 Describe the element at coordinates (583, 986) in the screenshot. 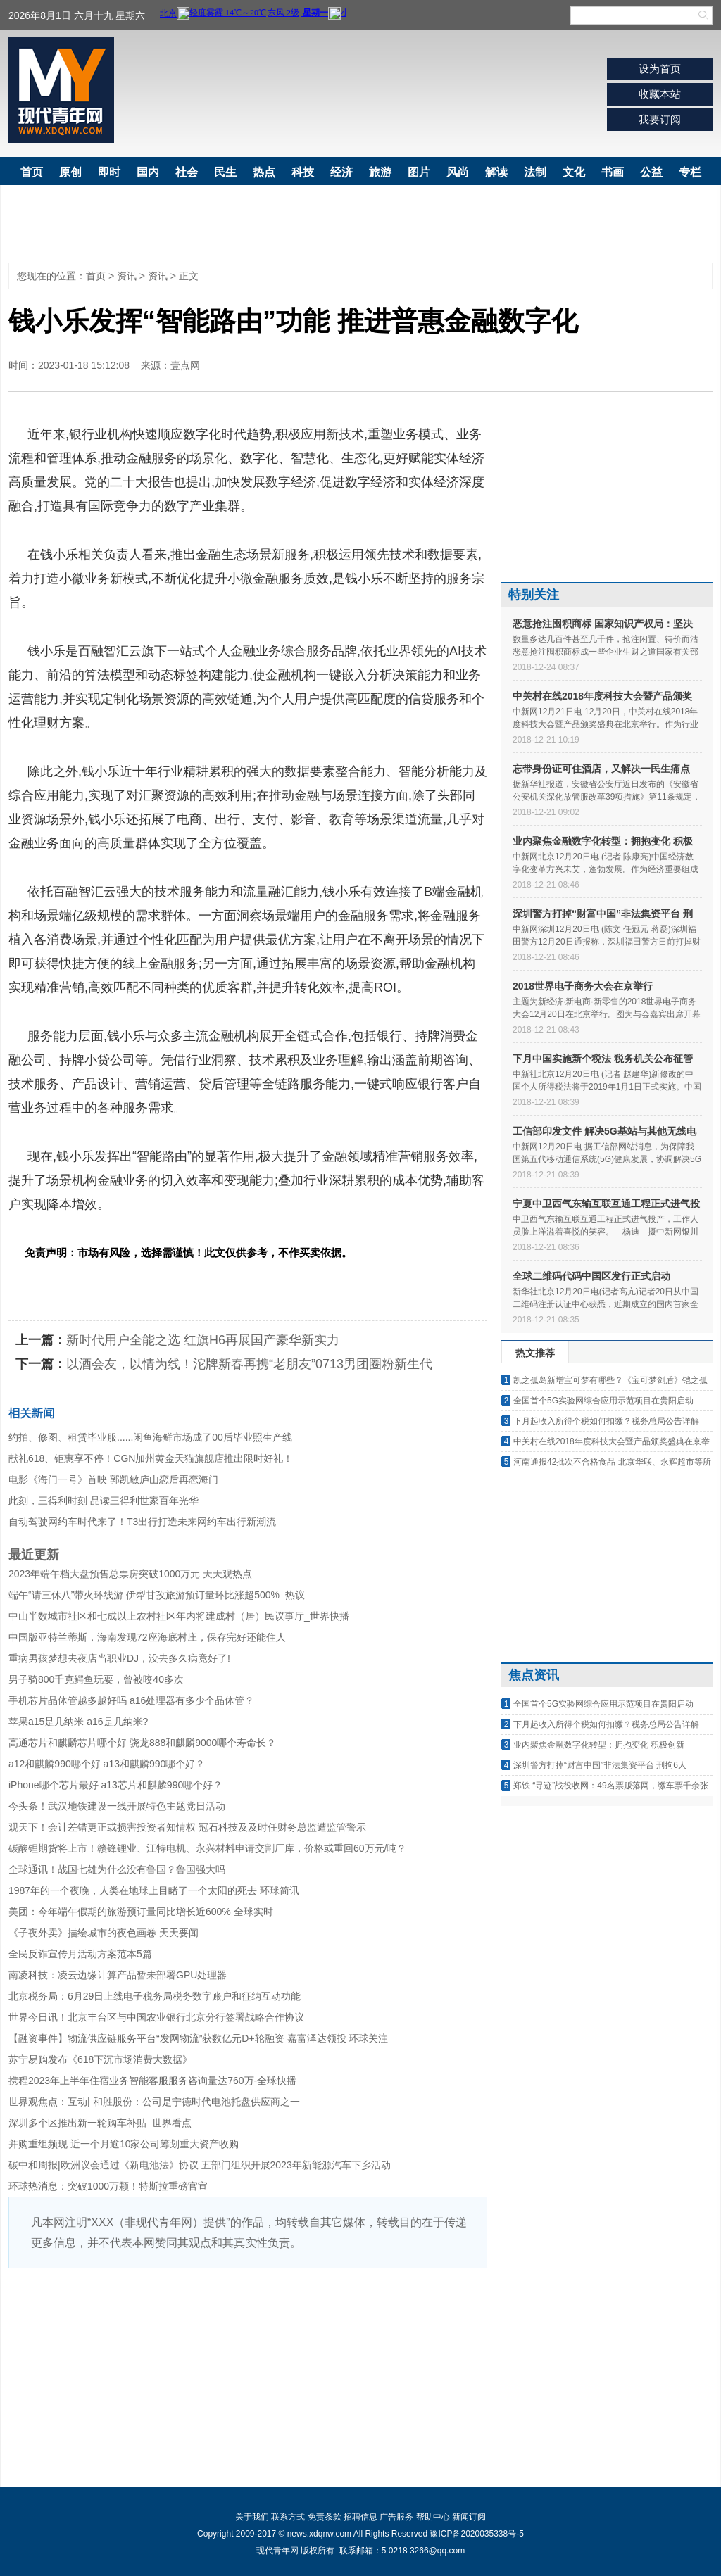

I see `2018世界电子商务大会在京举行` at that location.